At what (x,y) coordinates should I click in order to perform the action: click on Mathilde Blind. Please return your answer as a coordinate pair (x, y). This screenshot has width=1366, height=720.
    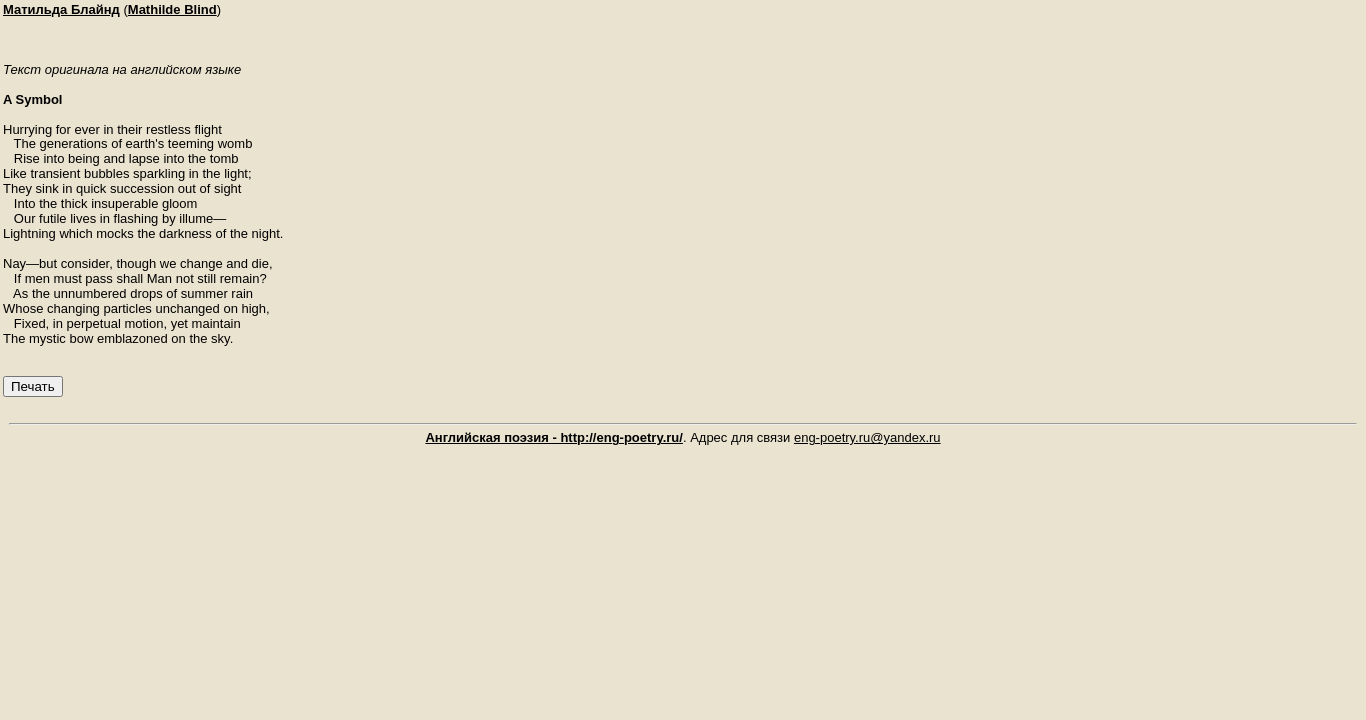
    Looking at the image, I should click on (172, 9).